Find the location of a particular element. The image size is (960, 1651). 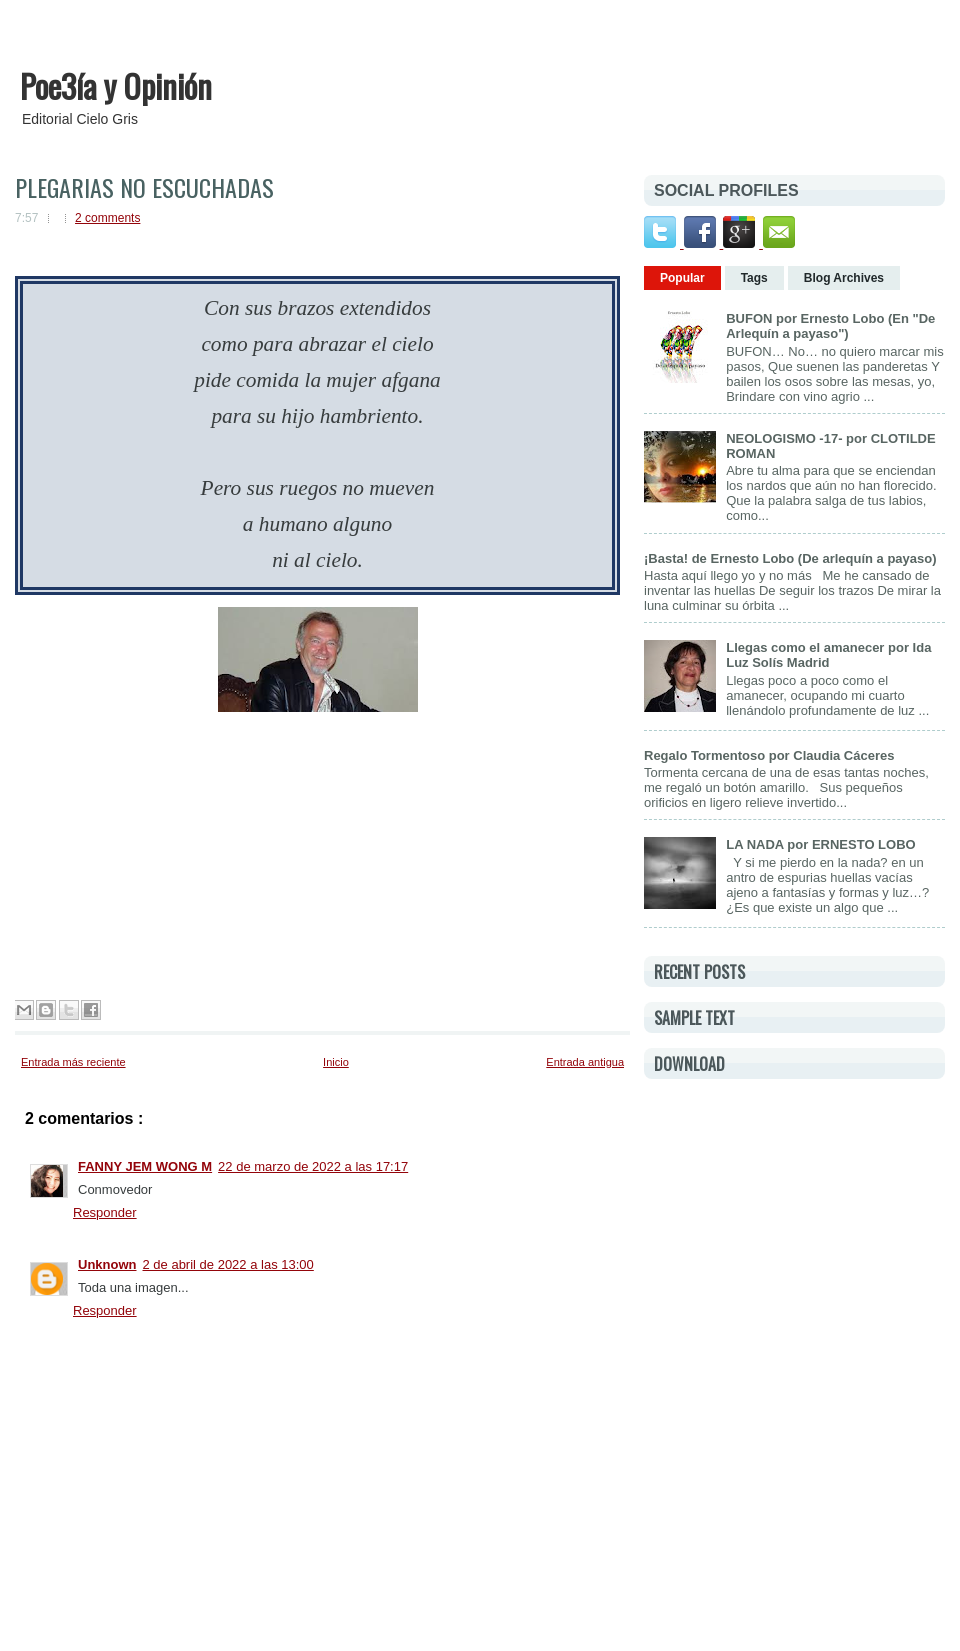

2 de abril de 2022 a las 13:00 is located at coordinates (228, 1264).